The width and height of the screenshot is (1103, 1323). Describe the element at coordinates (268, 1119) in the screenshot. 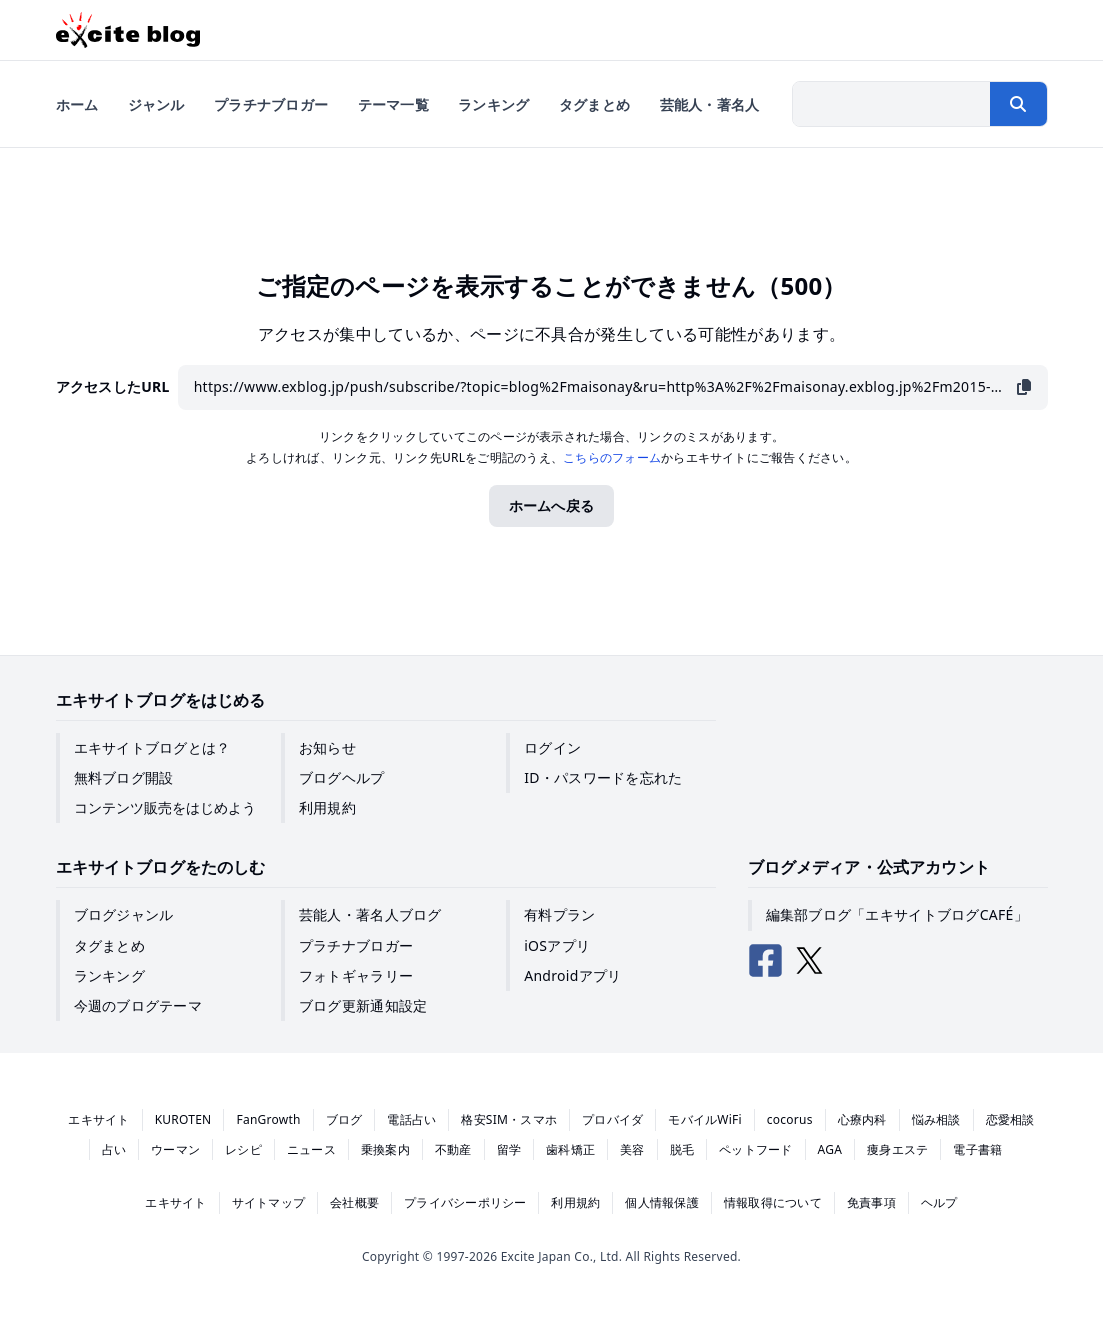

I see `FanGrowth` at that location.